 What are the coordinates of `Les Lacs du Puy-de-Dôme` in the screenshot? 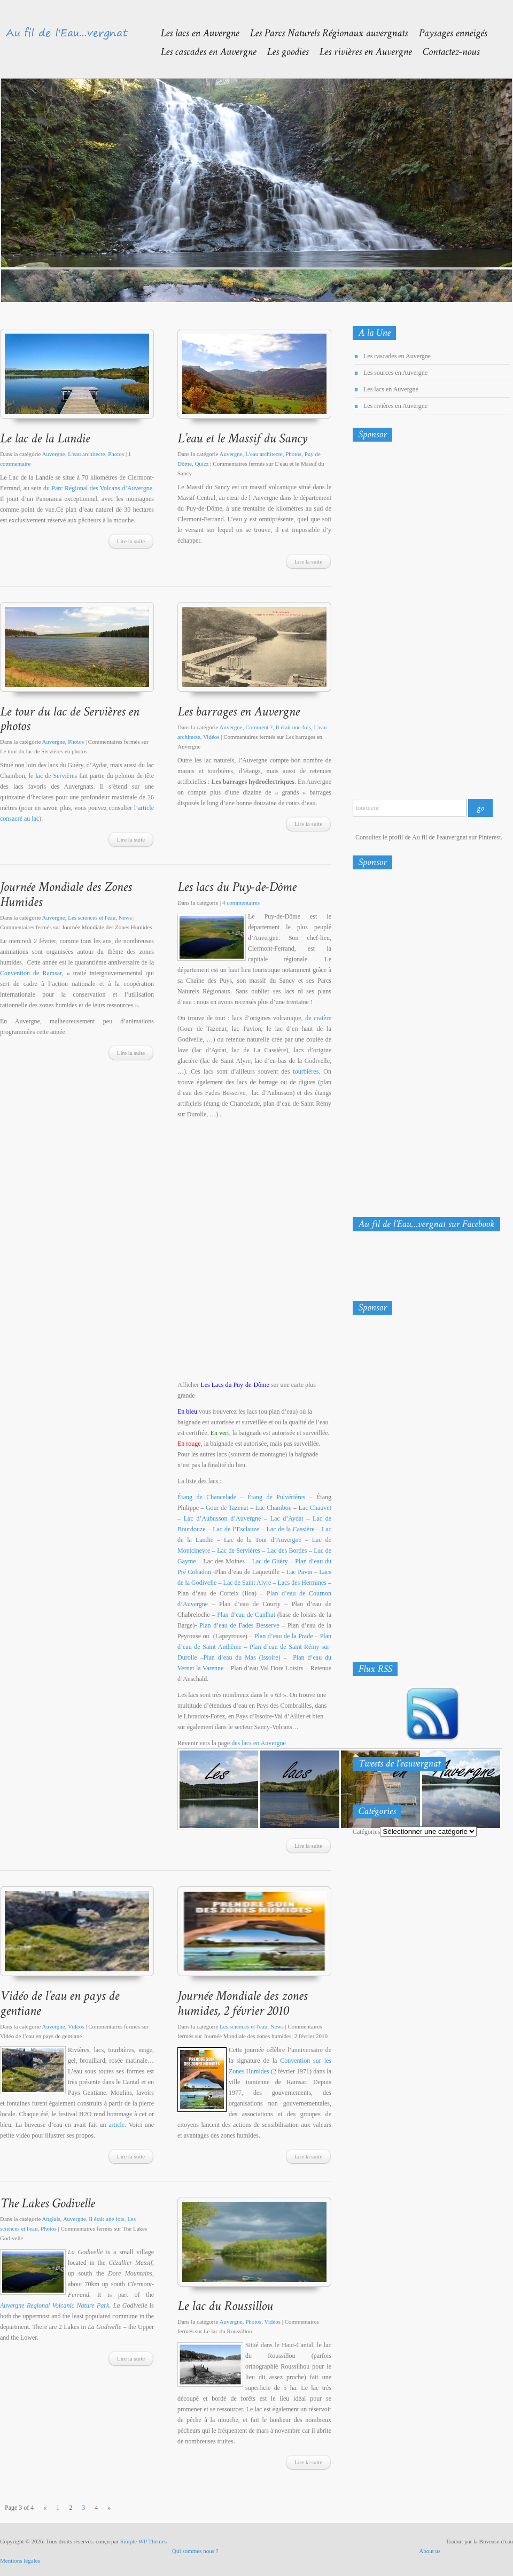 It's located at (234, 1385).